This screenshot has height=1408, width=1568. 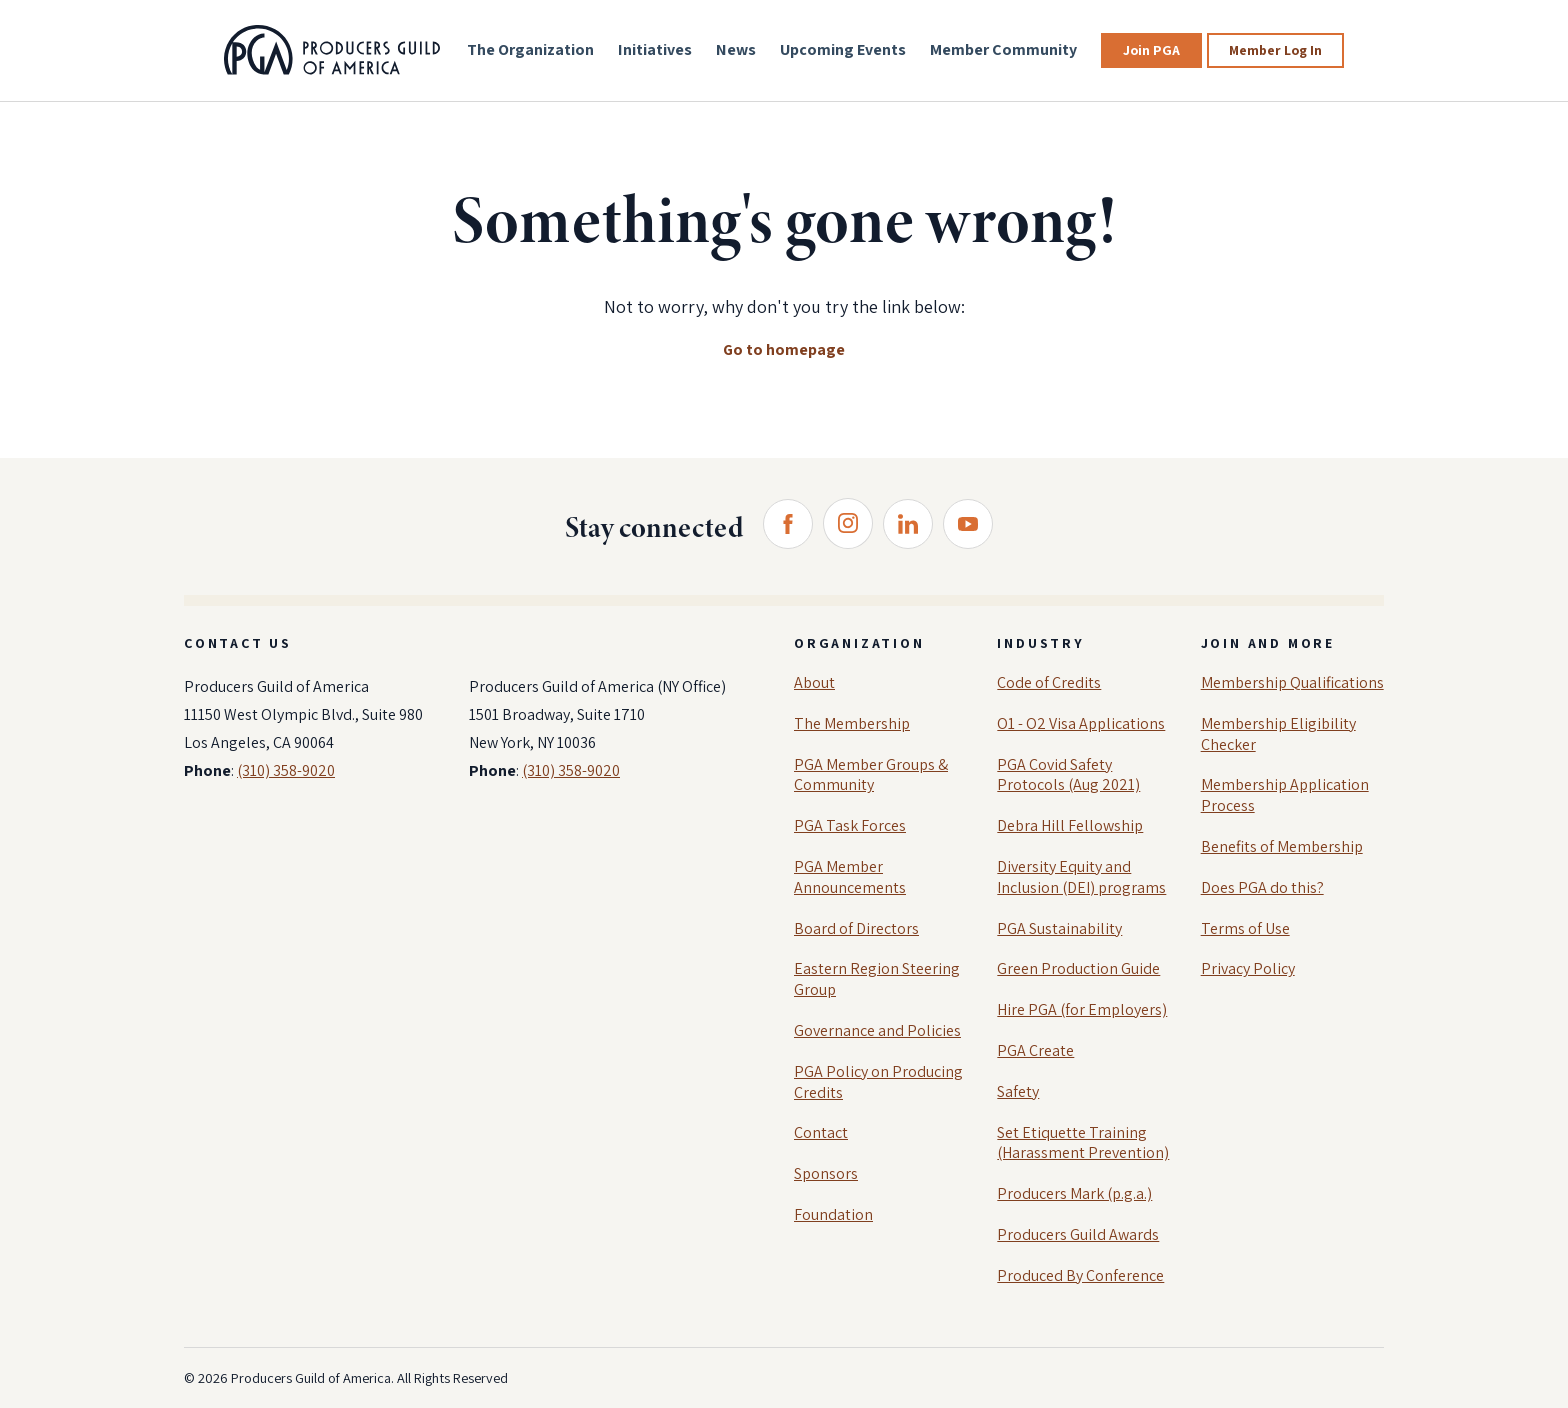 What do you see at coordinates (1018, 1091) in the screenshot?
I see `Safety` at bounding box center [1018, 1091].